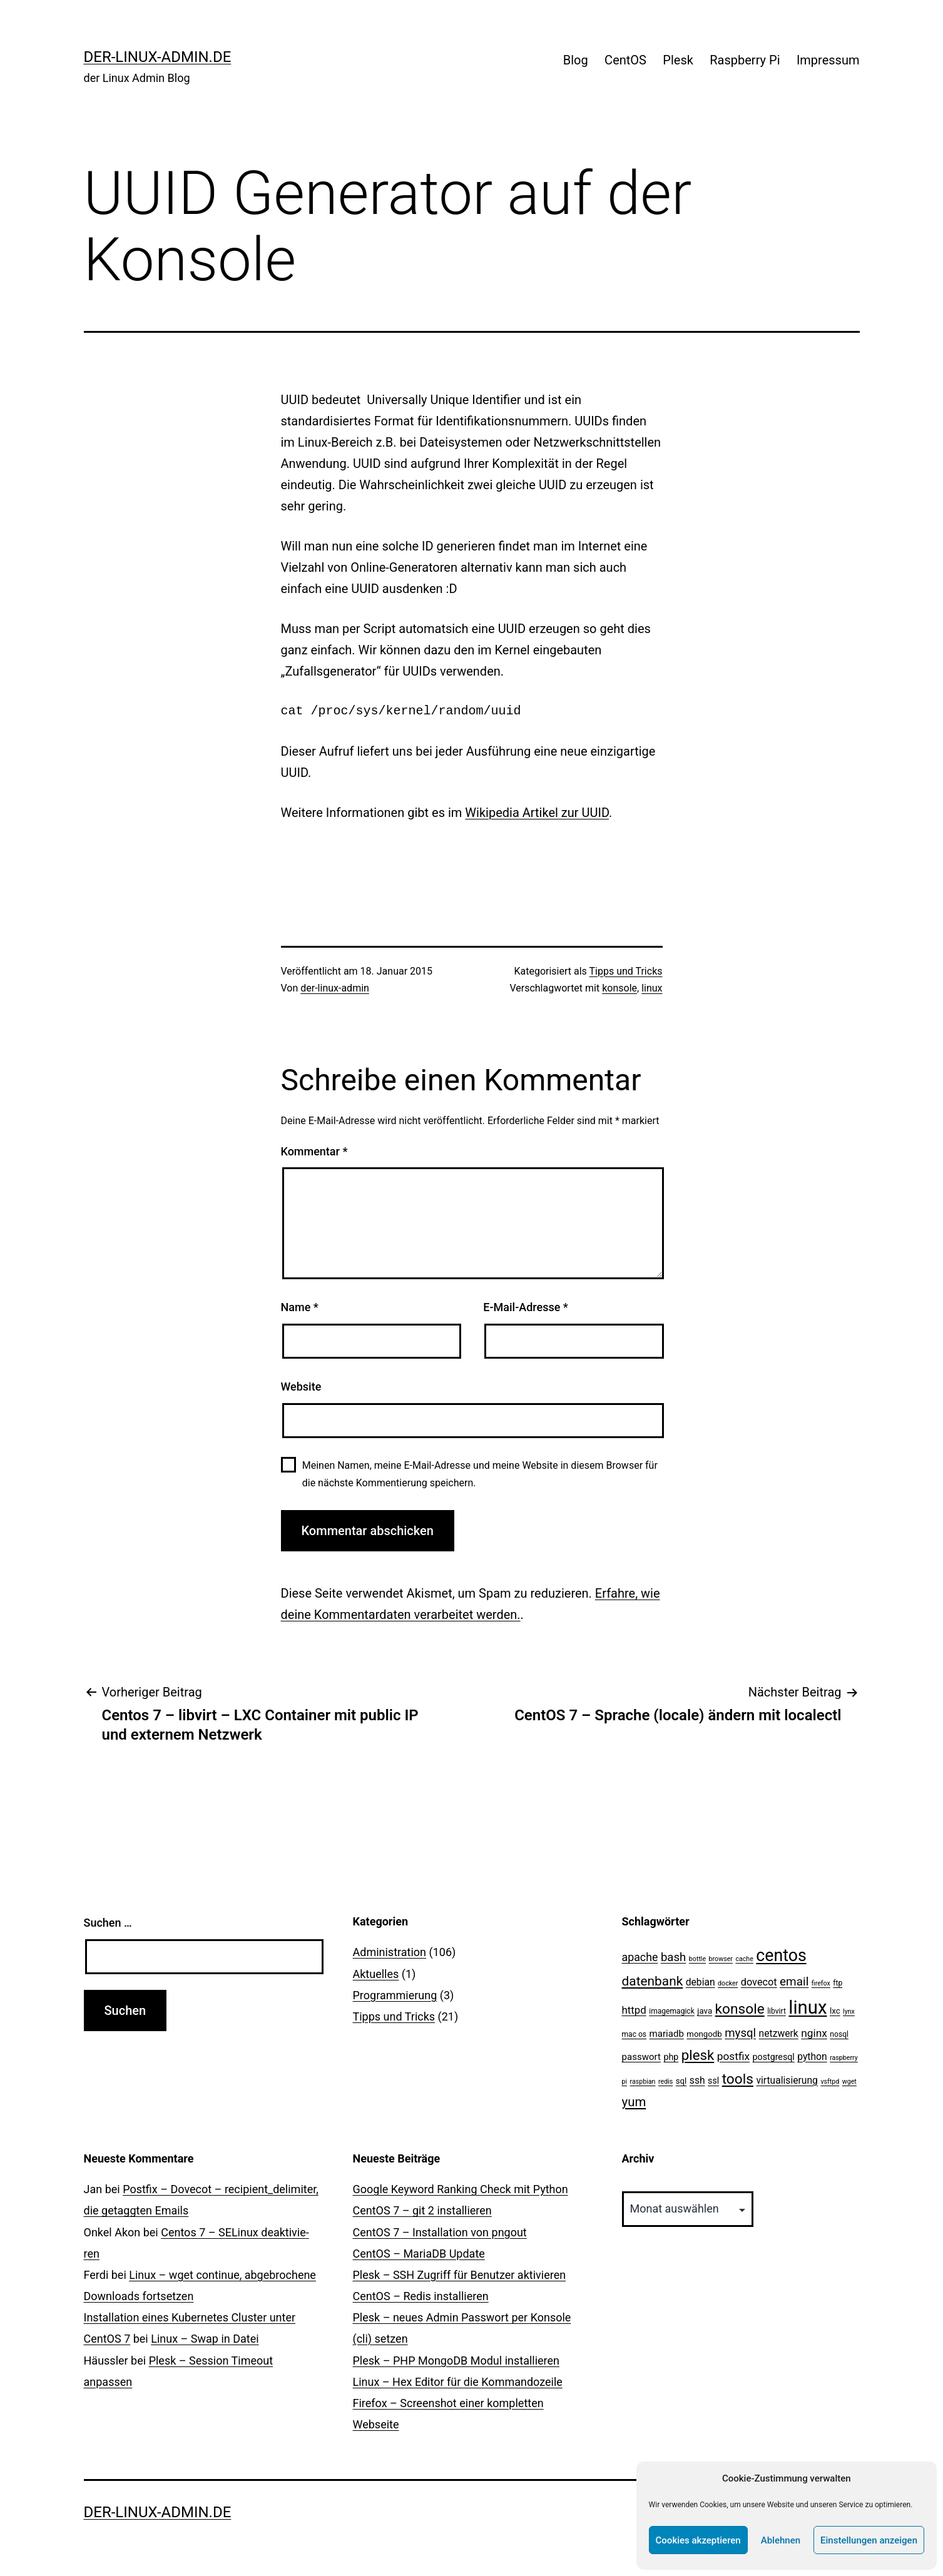 This screenshot has width=943, height=2576. I want to click on lynx [lynx (2 Einträge)], so click(849, 2011).